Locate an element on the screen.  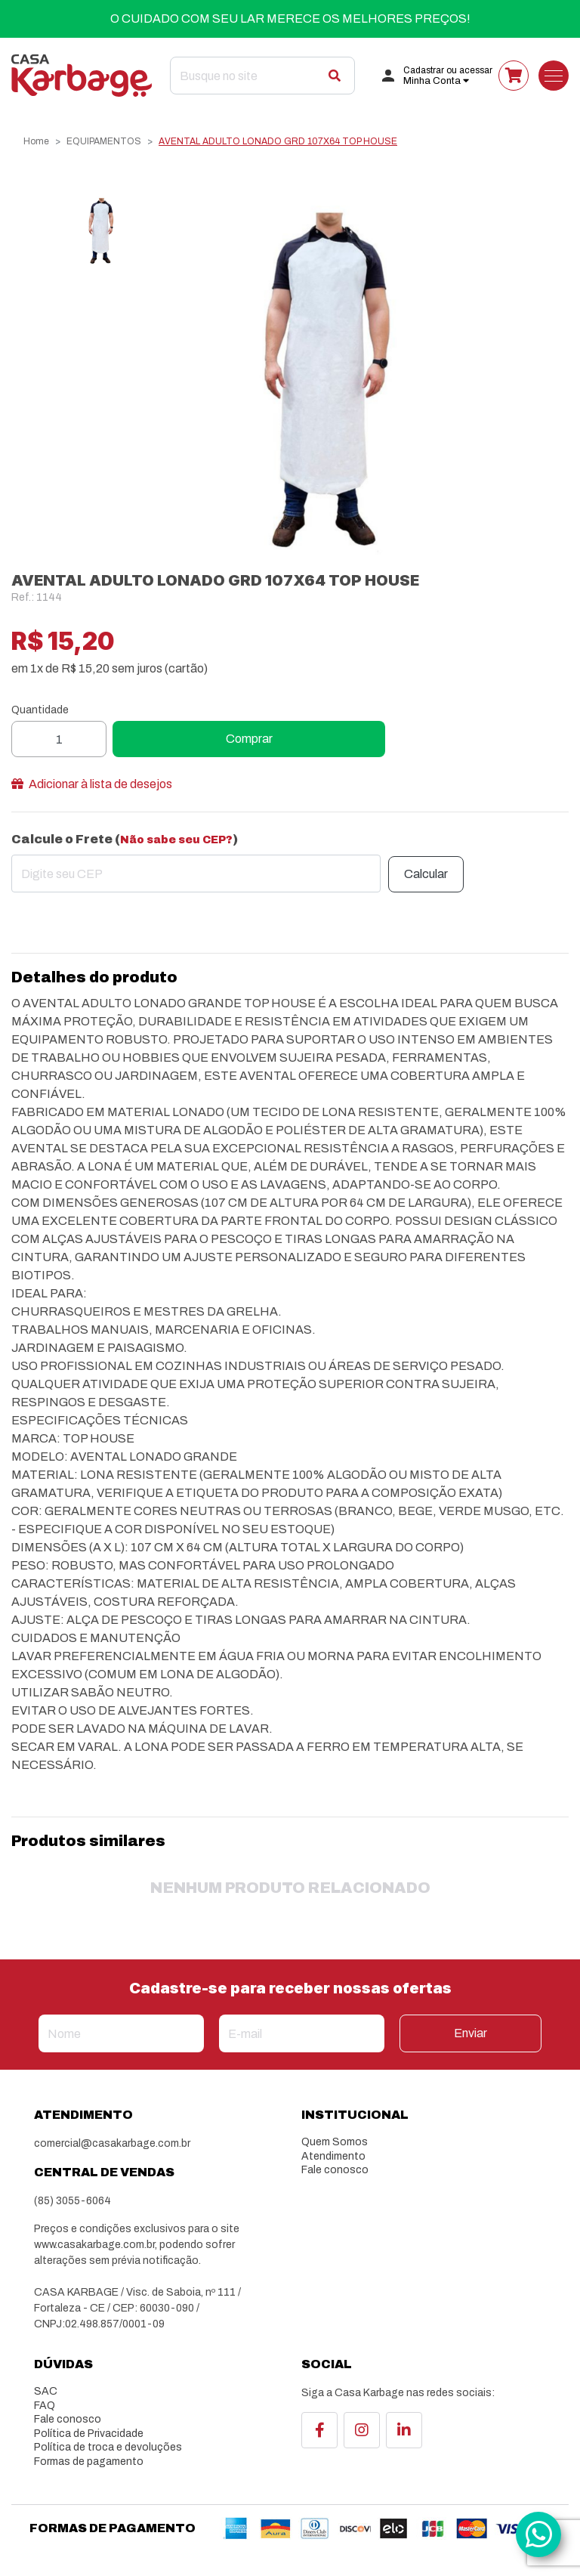
Política de Privacidade is located at coordinates (88, 2433).